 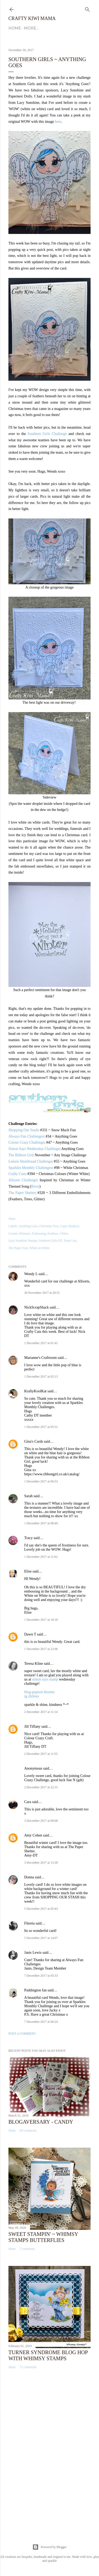 I want to click on Gina's Cards, so click(x=33, y=1441).